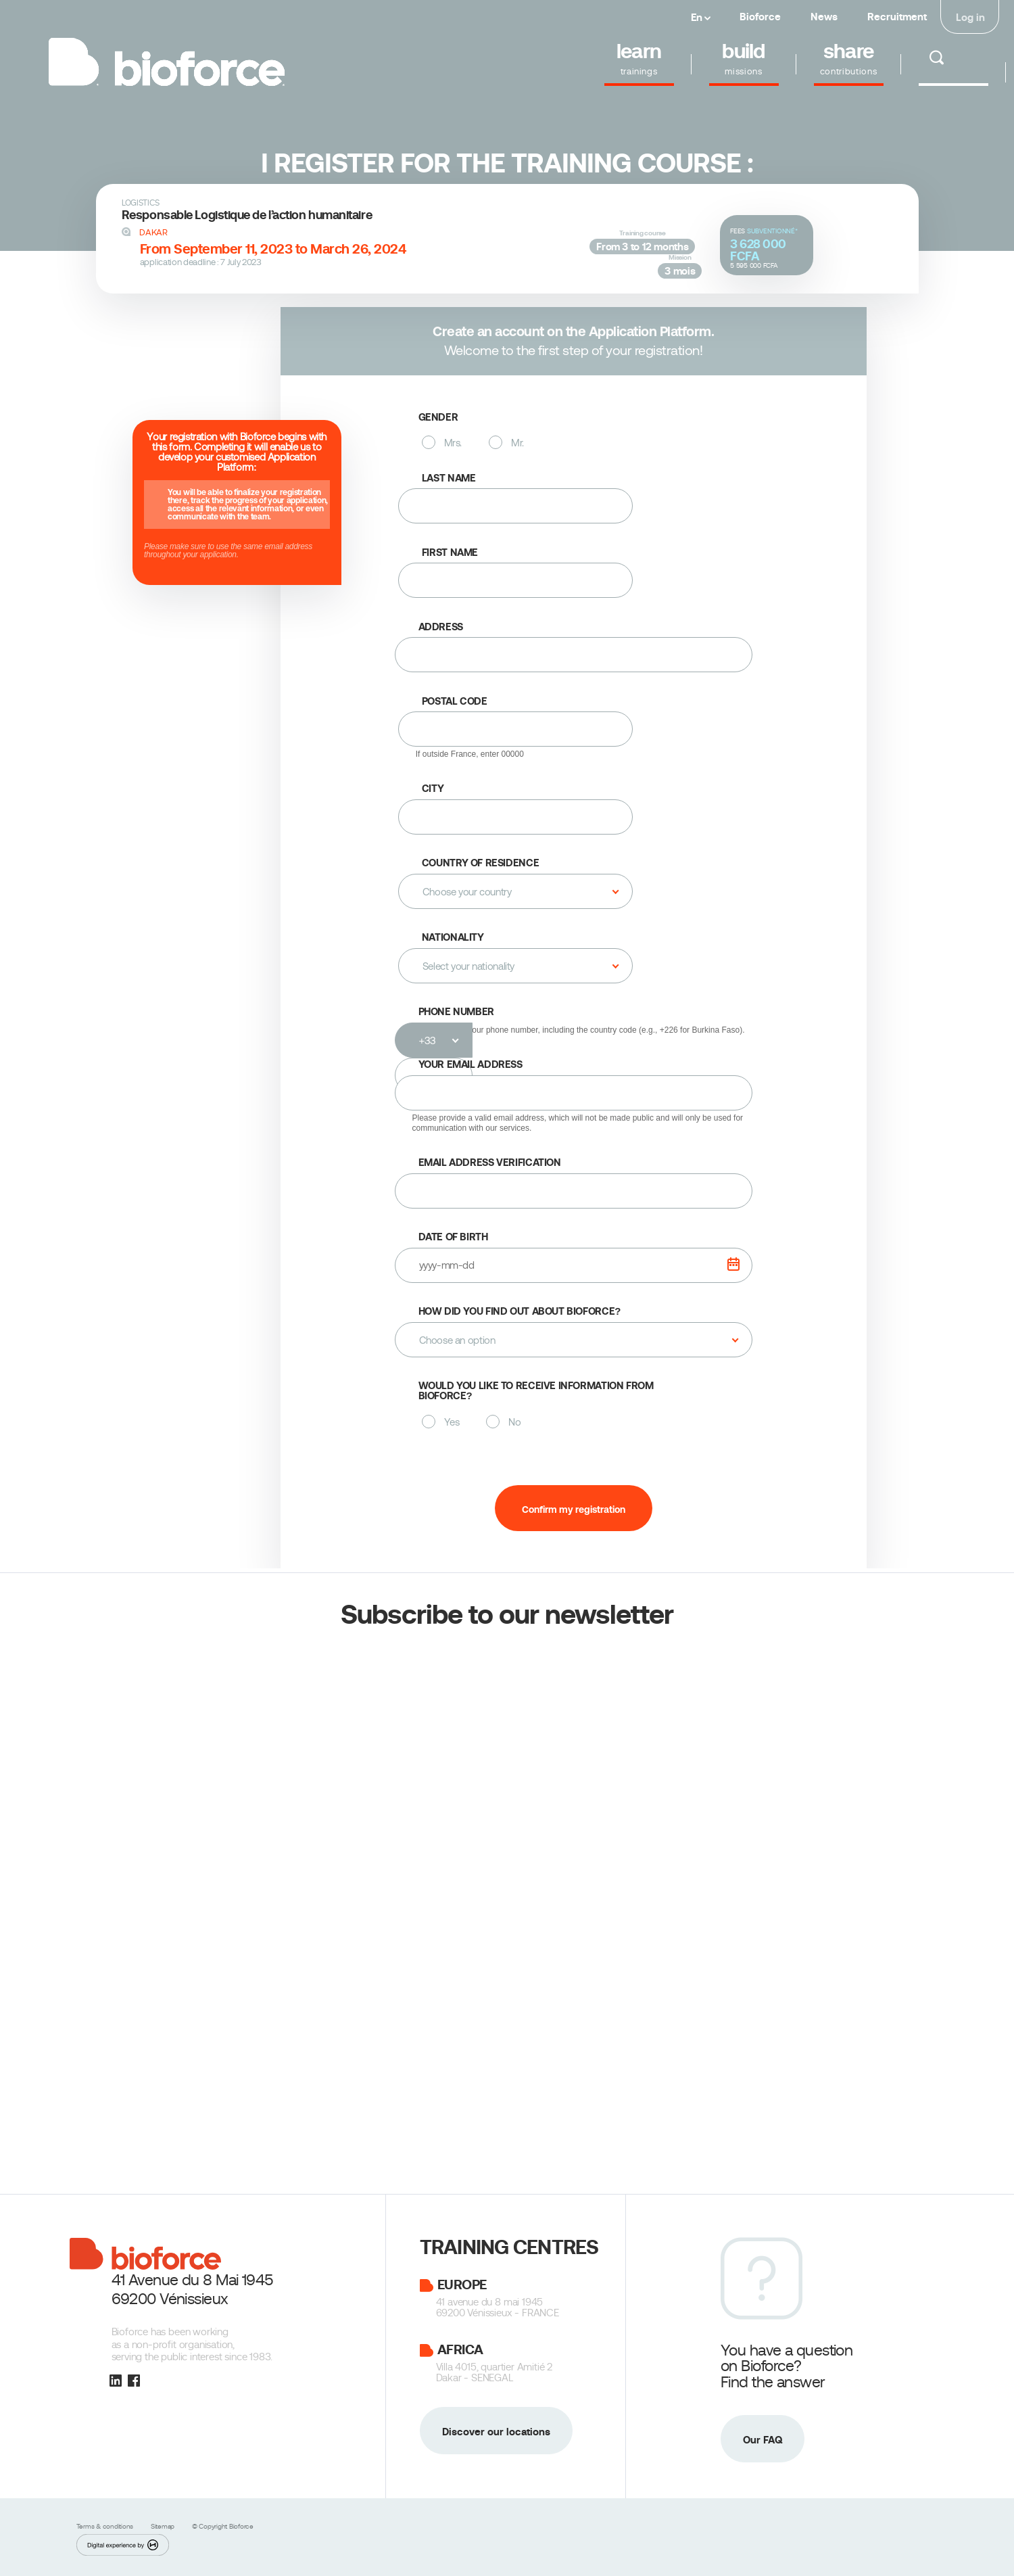 Image resolution: width=1014 pixels, height=2576 pixels. What do you see at coordinates (496, 2431) in the screenshot?
I see `Discover our locations` at bounding box center [496, 2431].